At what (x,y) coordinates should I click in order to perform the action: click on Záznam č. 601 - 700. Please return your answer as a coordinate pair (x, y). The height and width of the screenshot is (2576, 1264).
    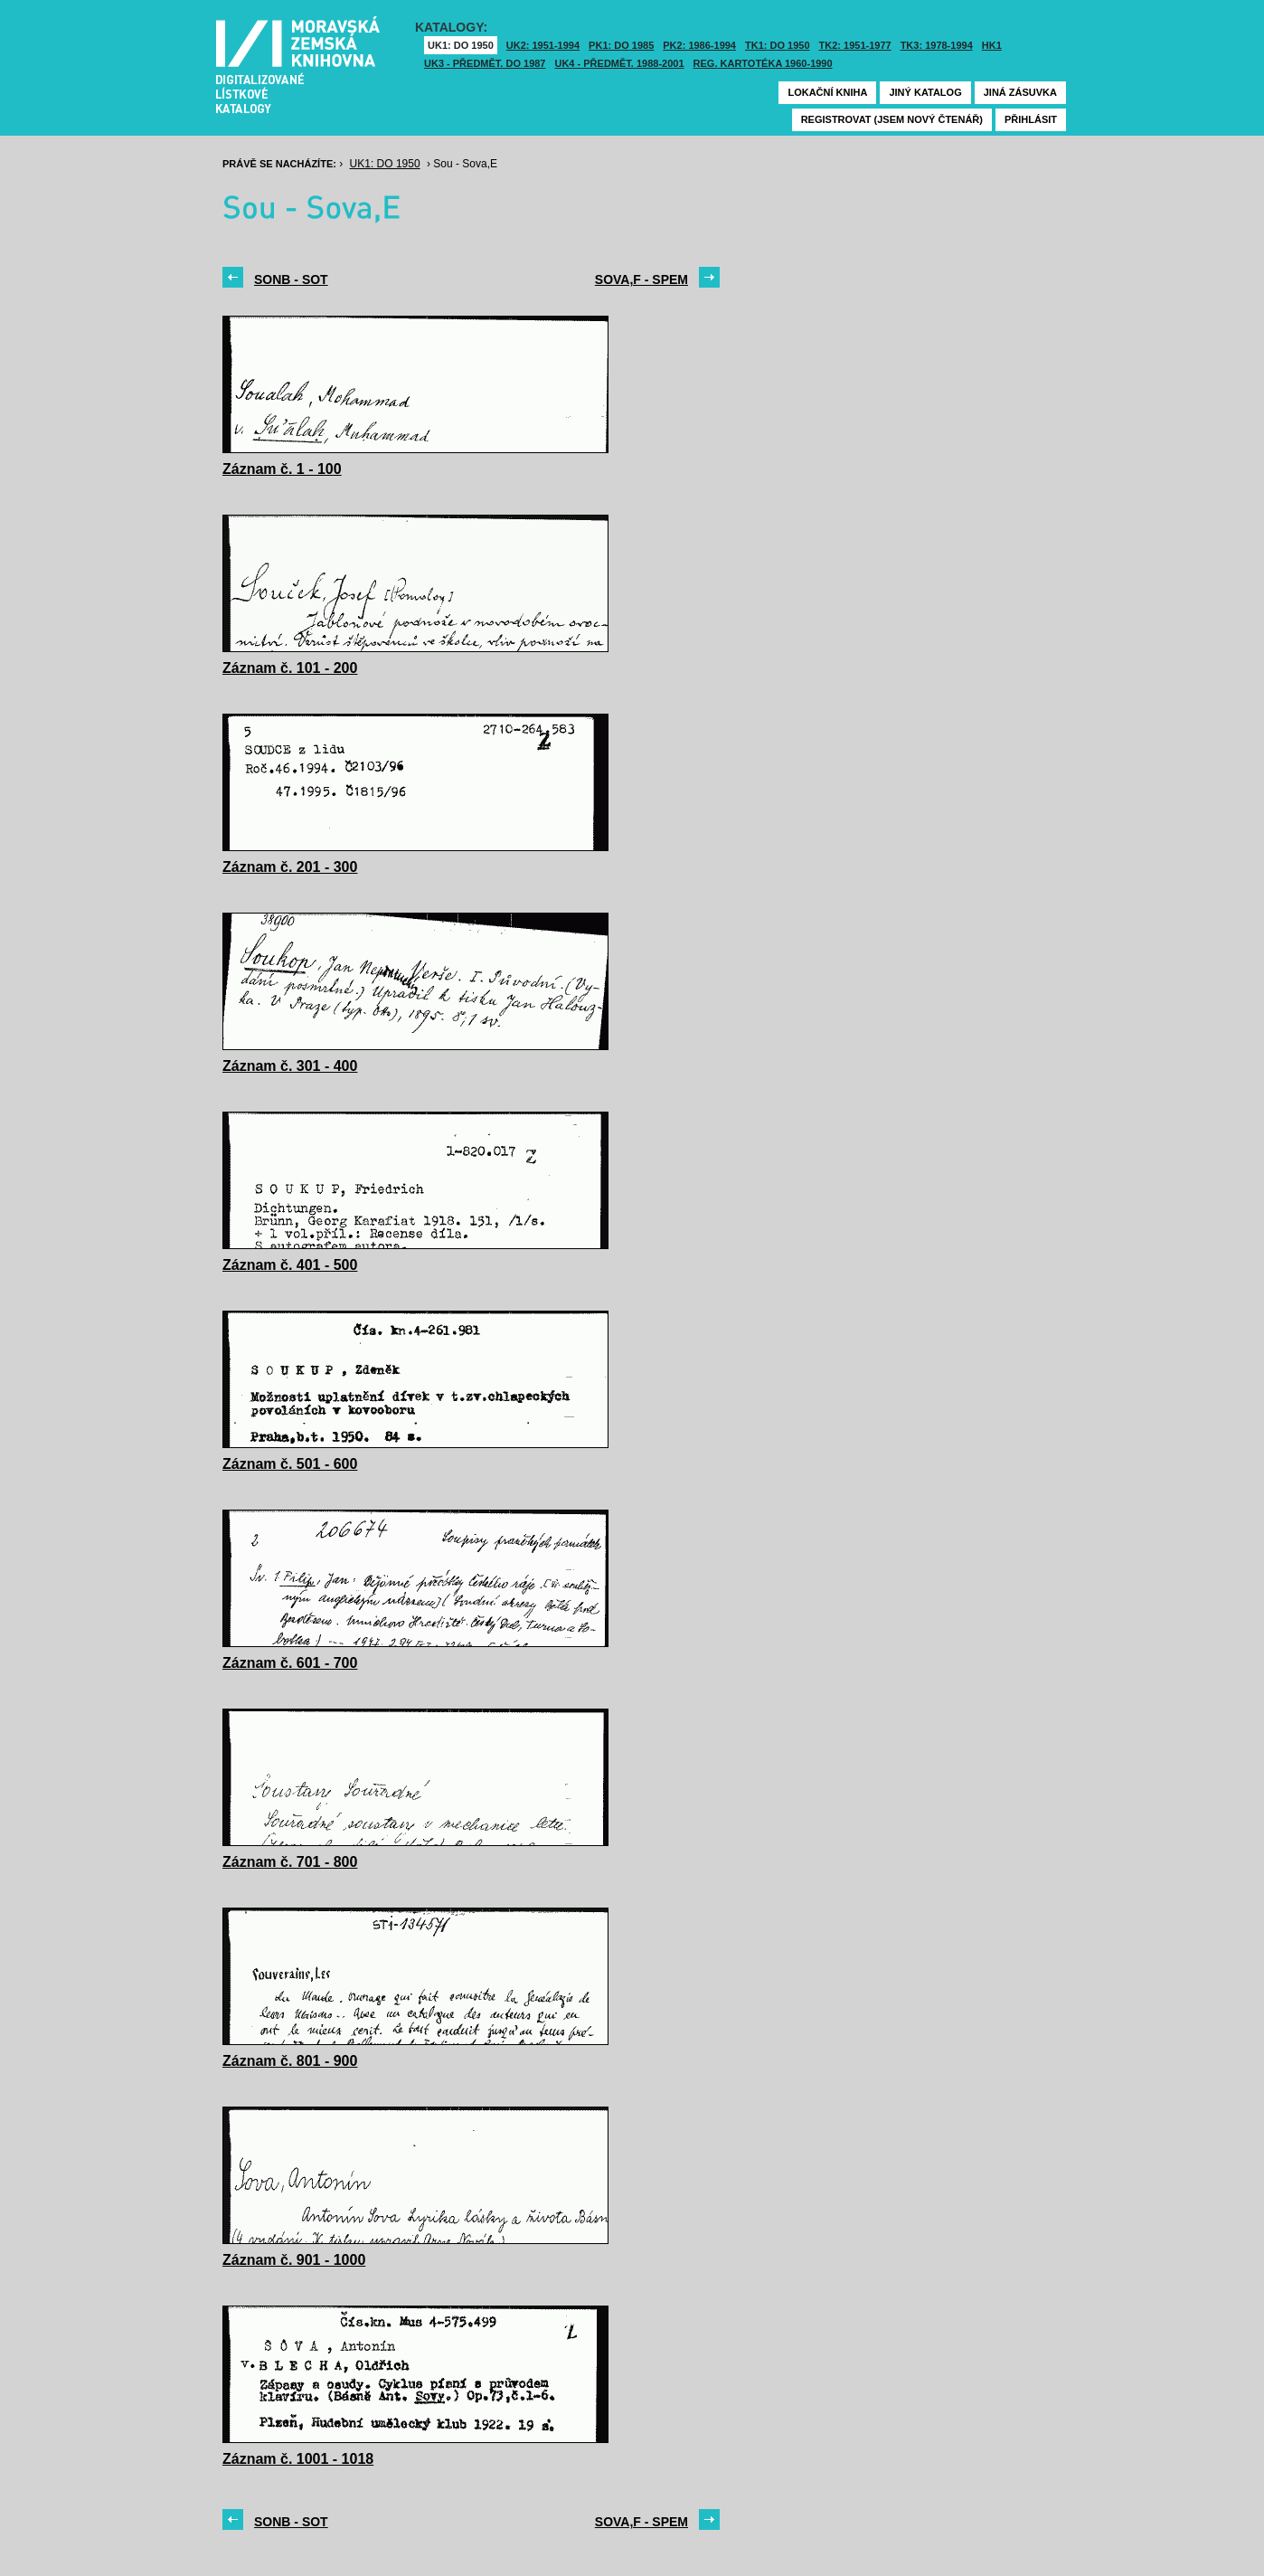
    Looking at the image, I should click on (289, 1663).